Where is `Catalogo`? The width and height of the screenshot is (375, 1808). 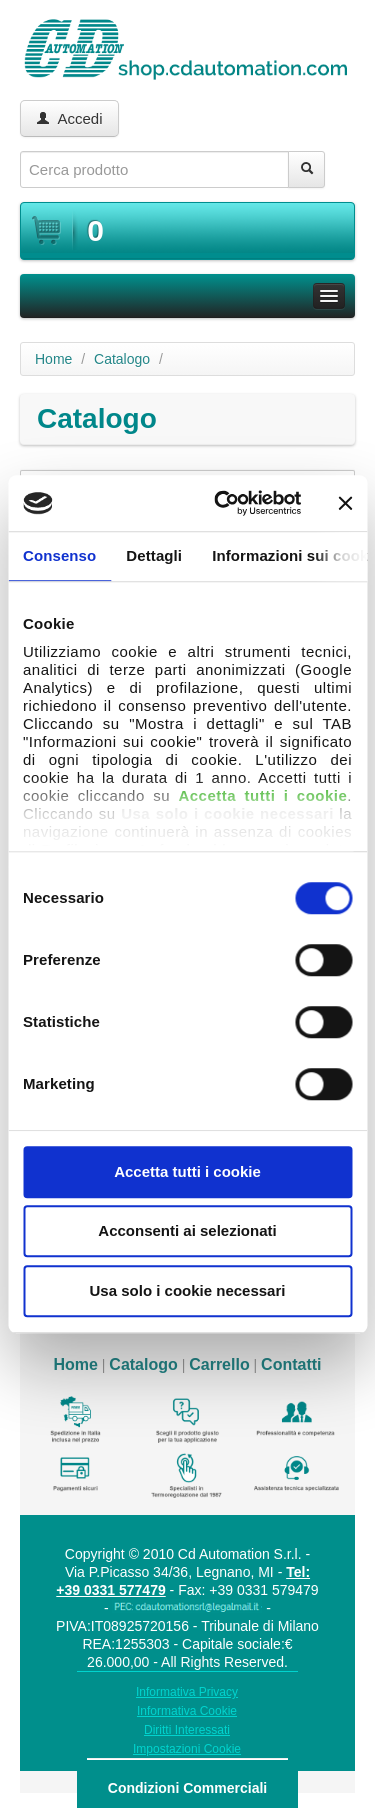 Catalogo is located at coordinates (122, 359).